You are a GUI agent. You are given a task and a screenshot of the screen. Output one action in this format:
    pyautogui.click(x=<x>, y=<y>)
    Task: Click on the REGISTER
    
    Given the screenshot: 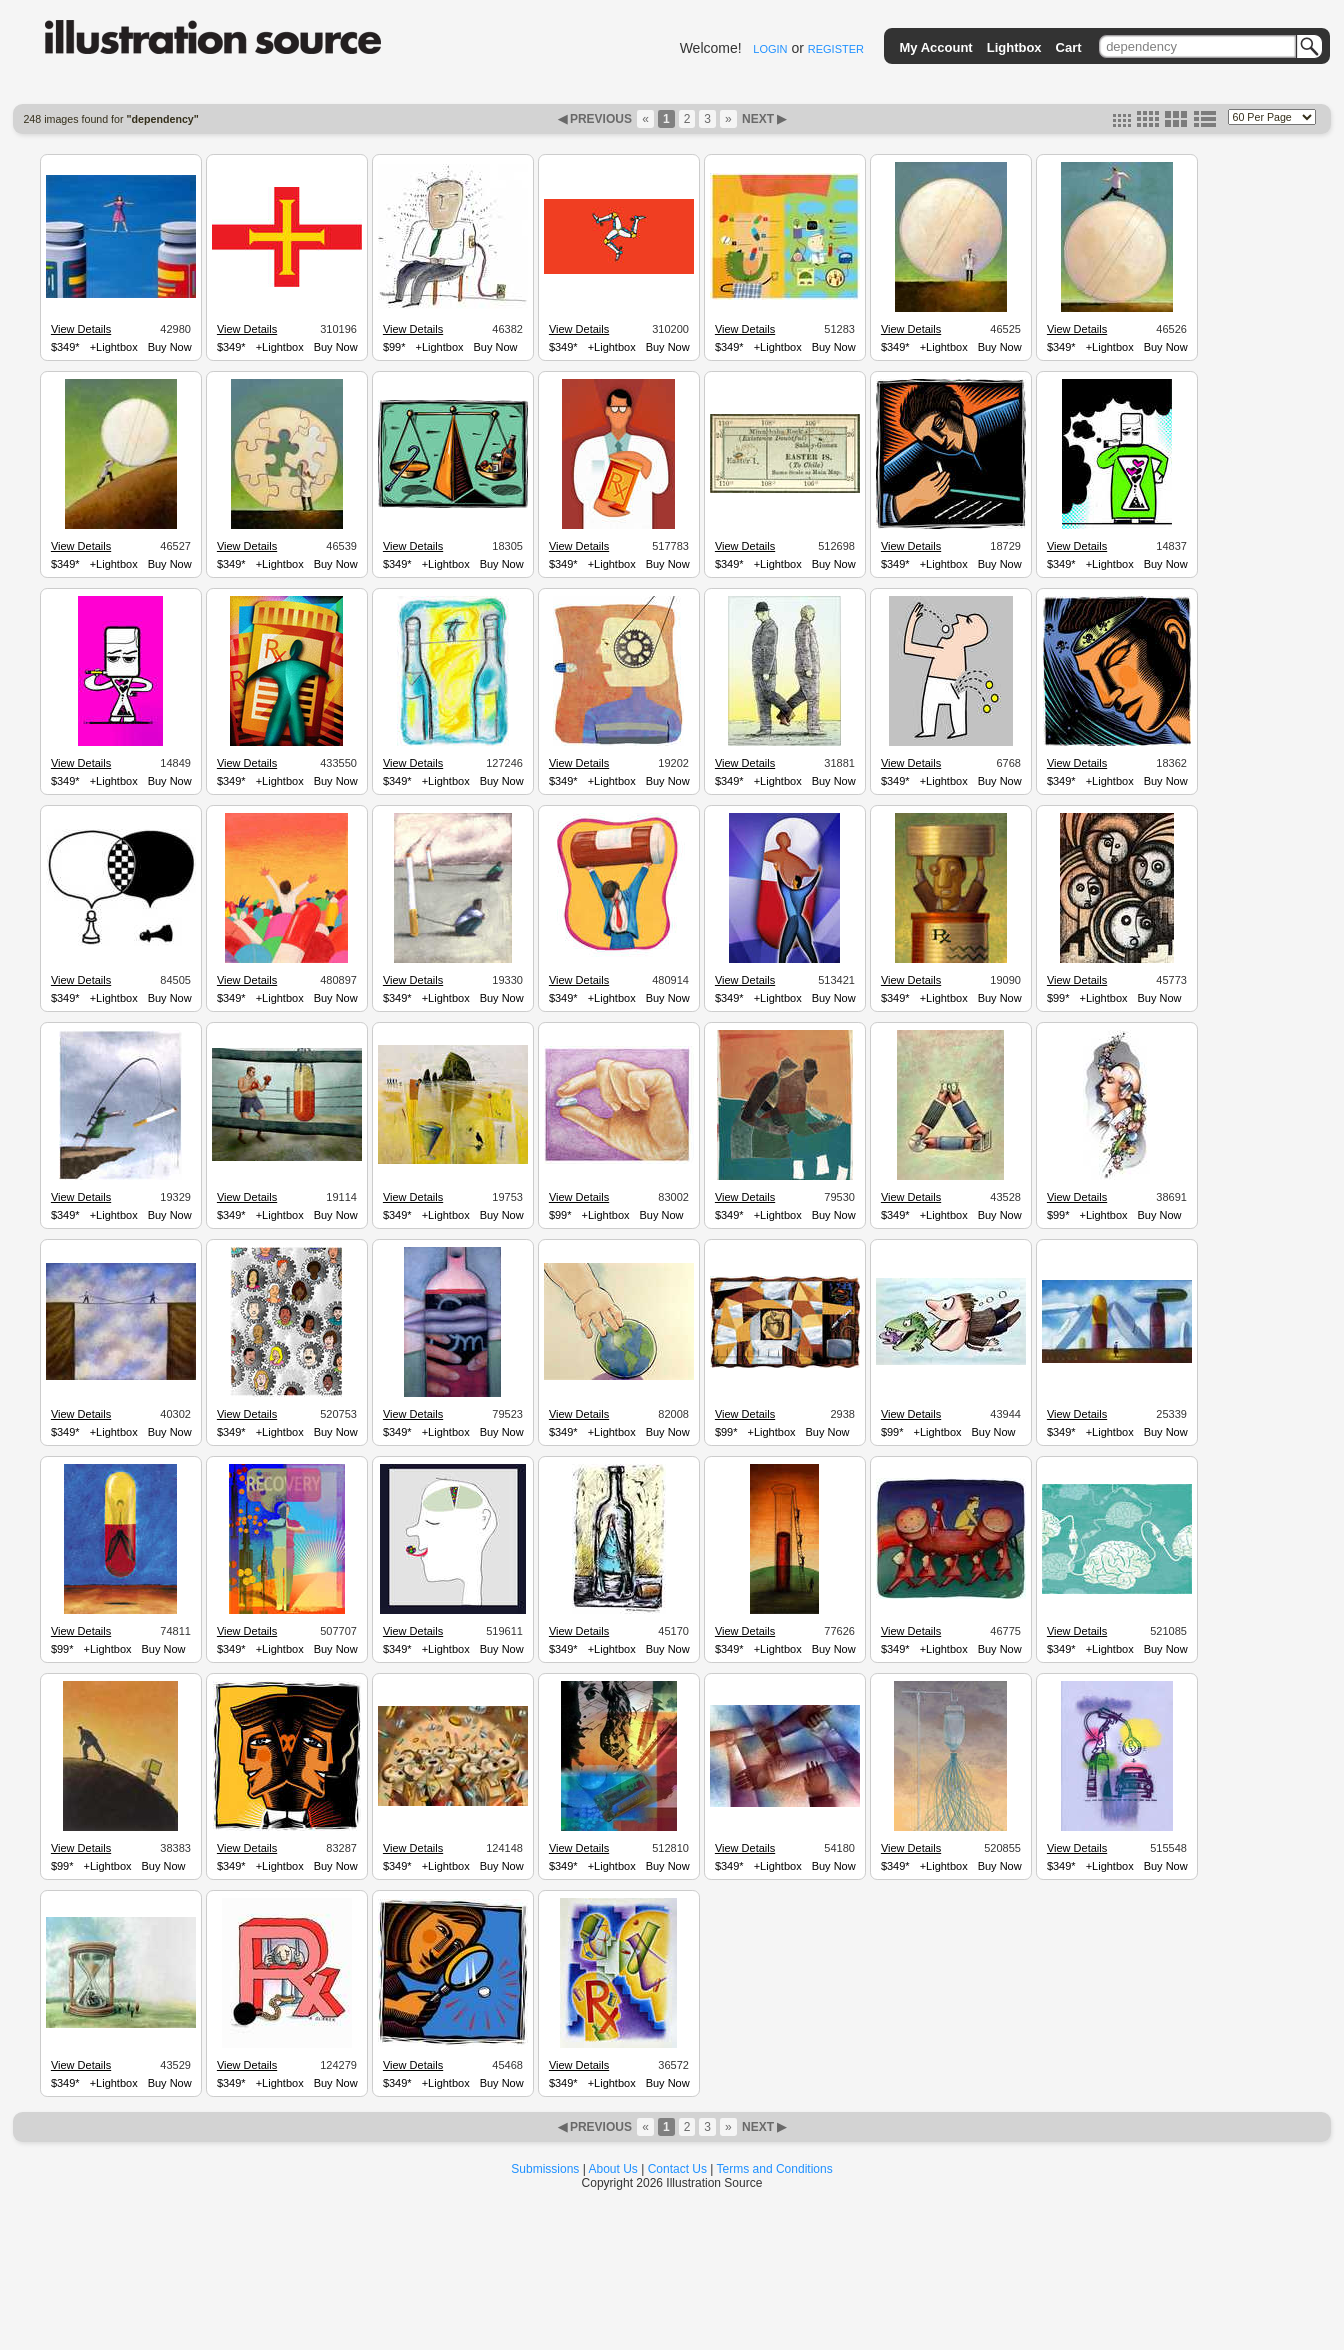 What is the action you would take?
    pyautogui.click(x=836, y=49)
    